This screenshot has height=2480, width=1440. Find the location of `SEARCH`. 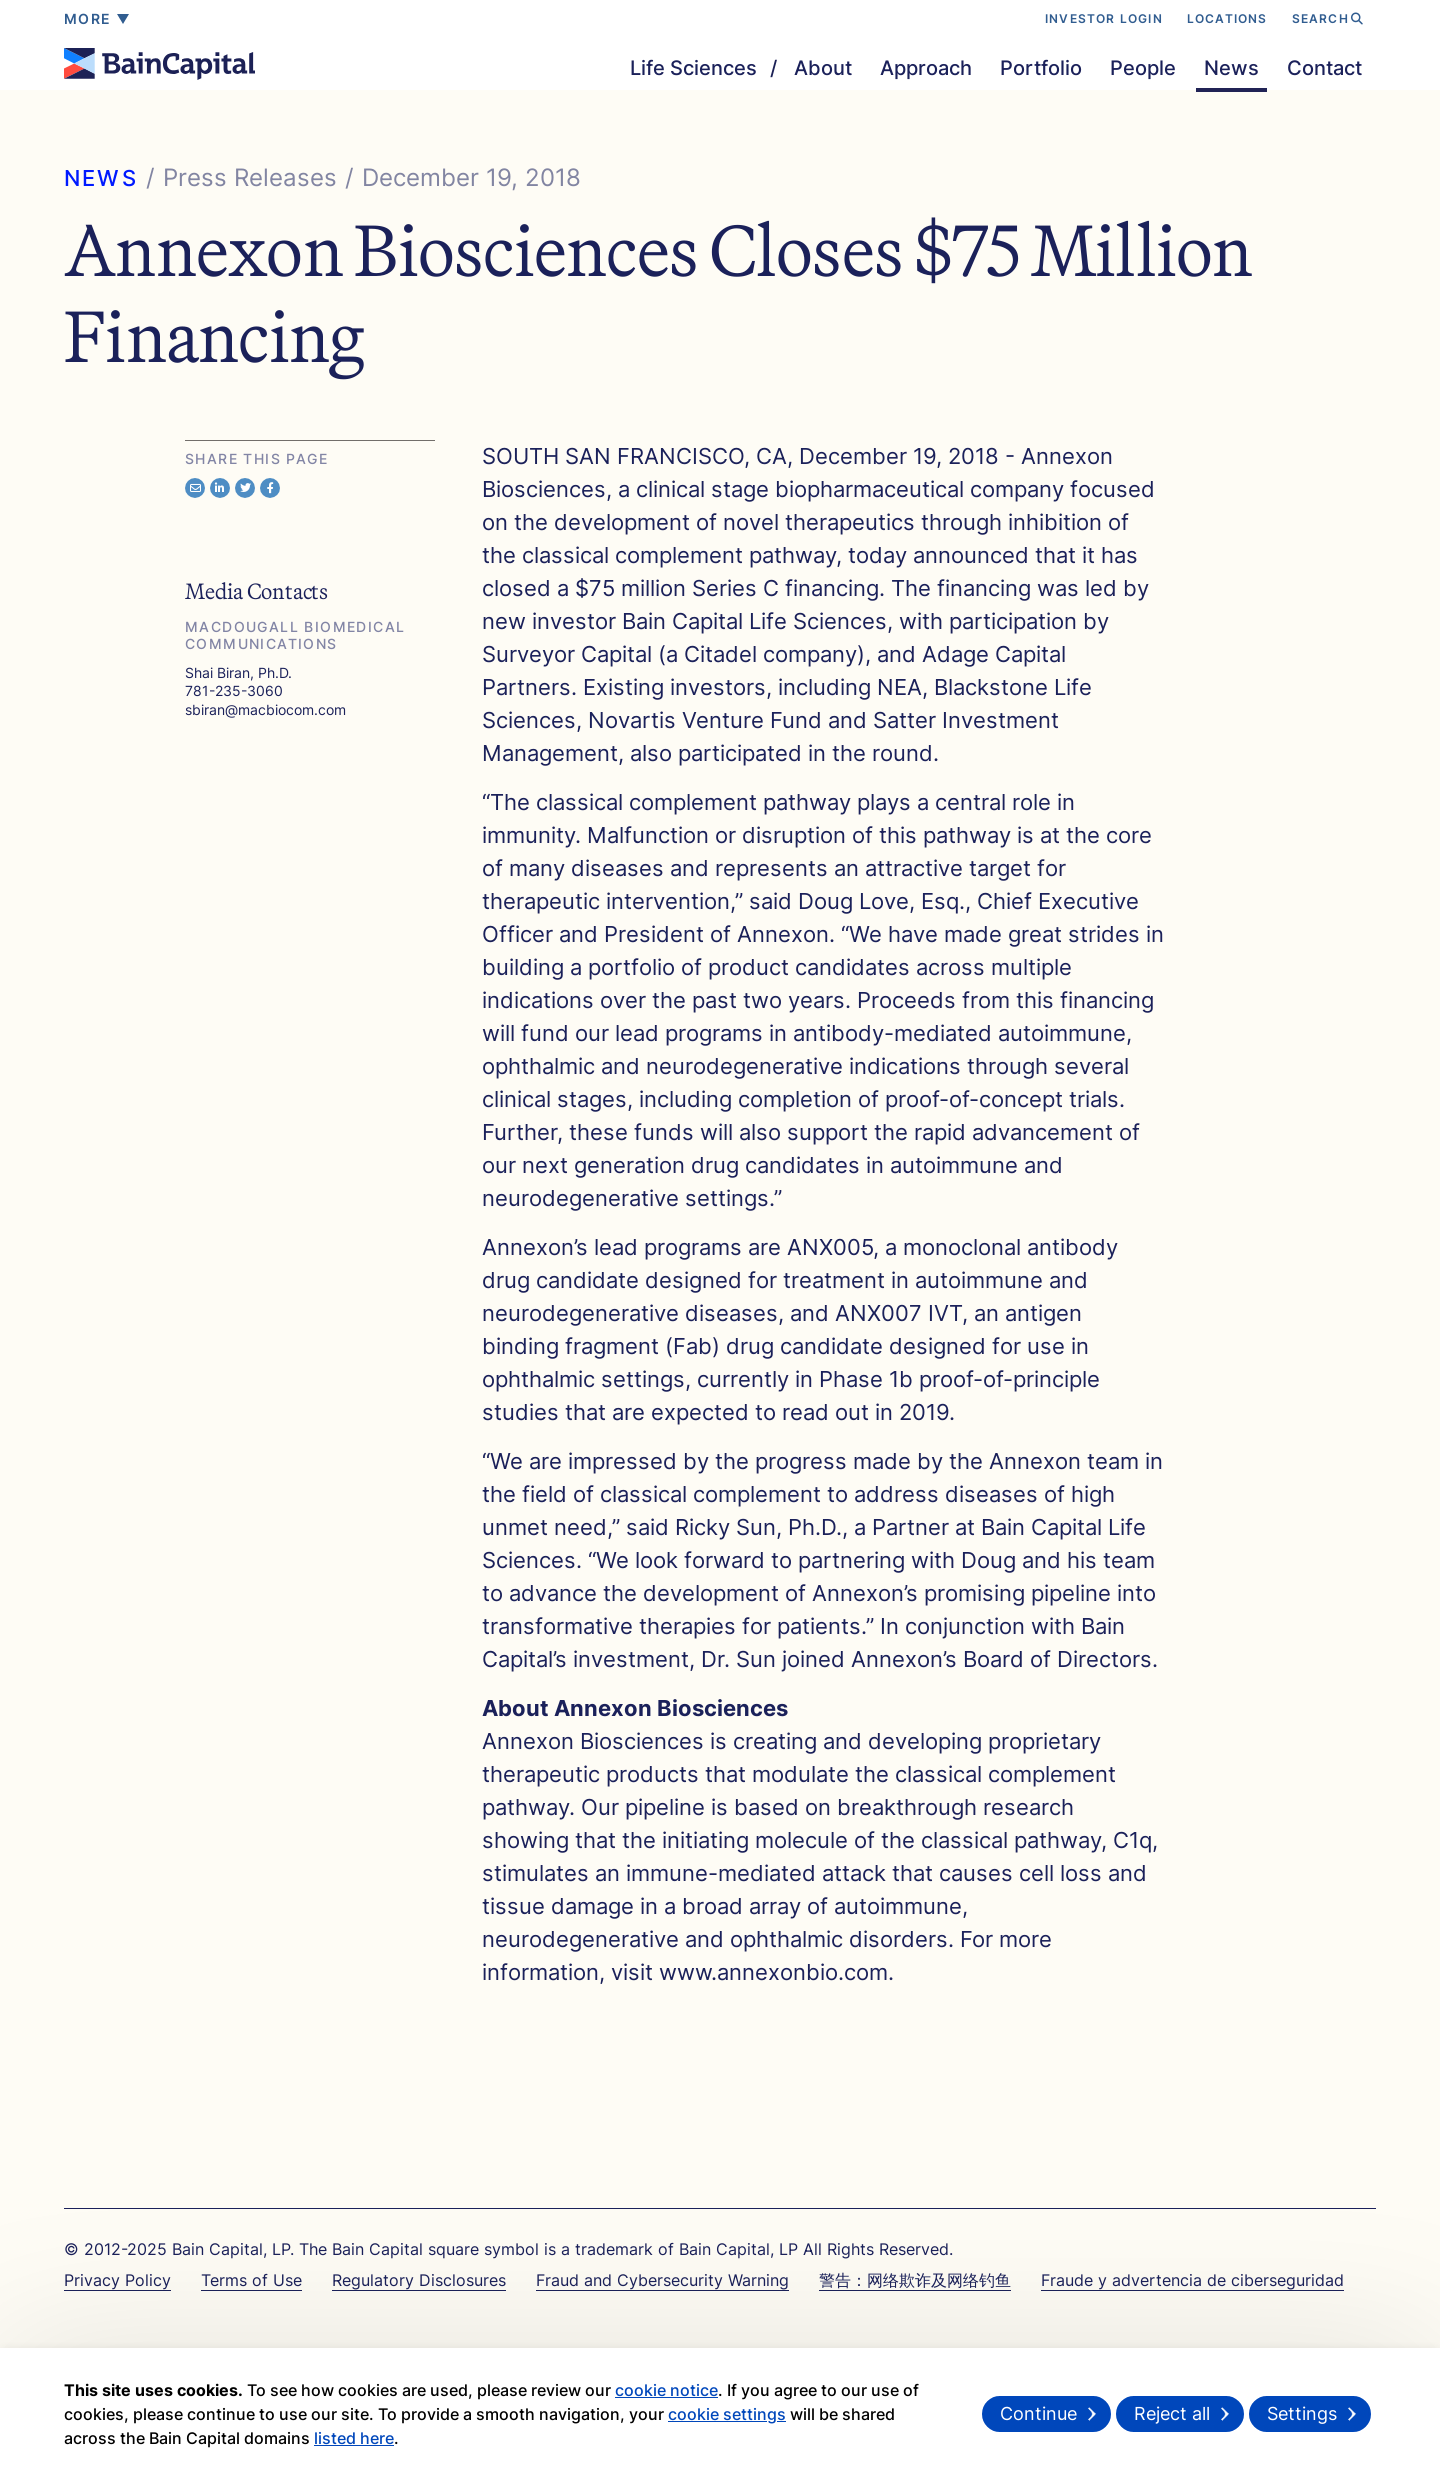

SEARCH is located at coordinates (1328, 18).